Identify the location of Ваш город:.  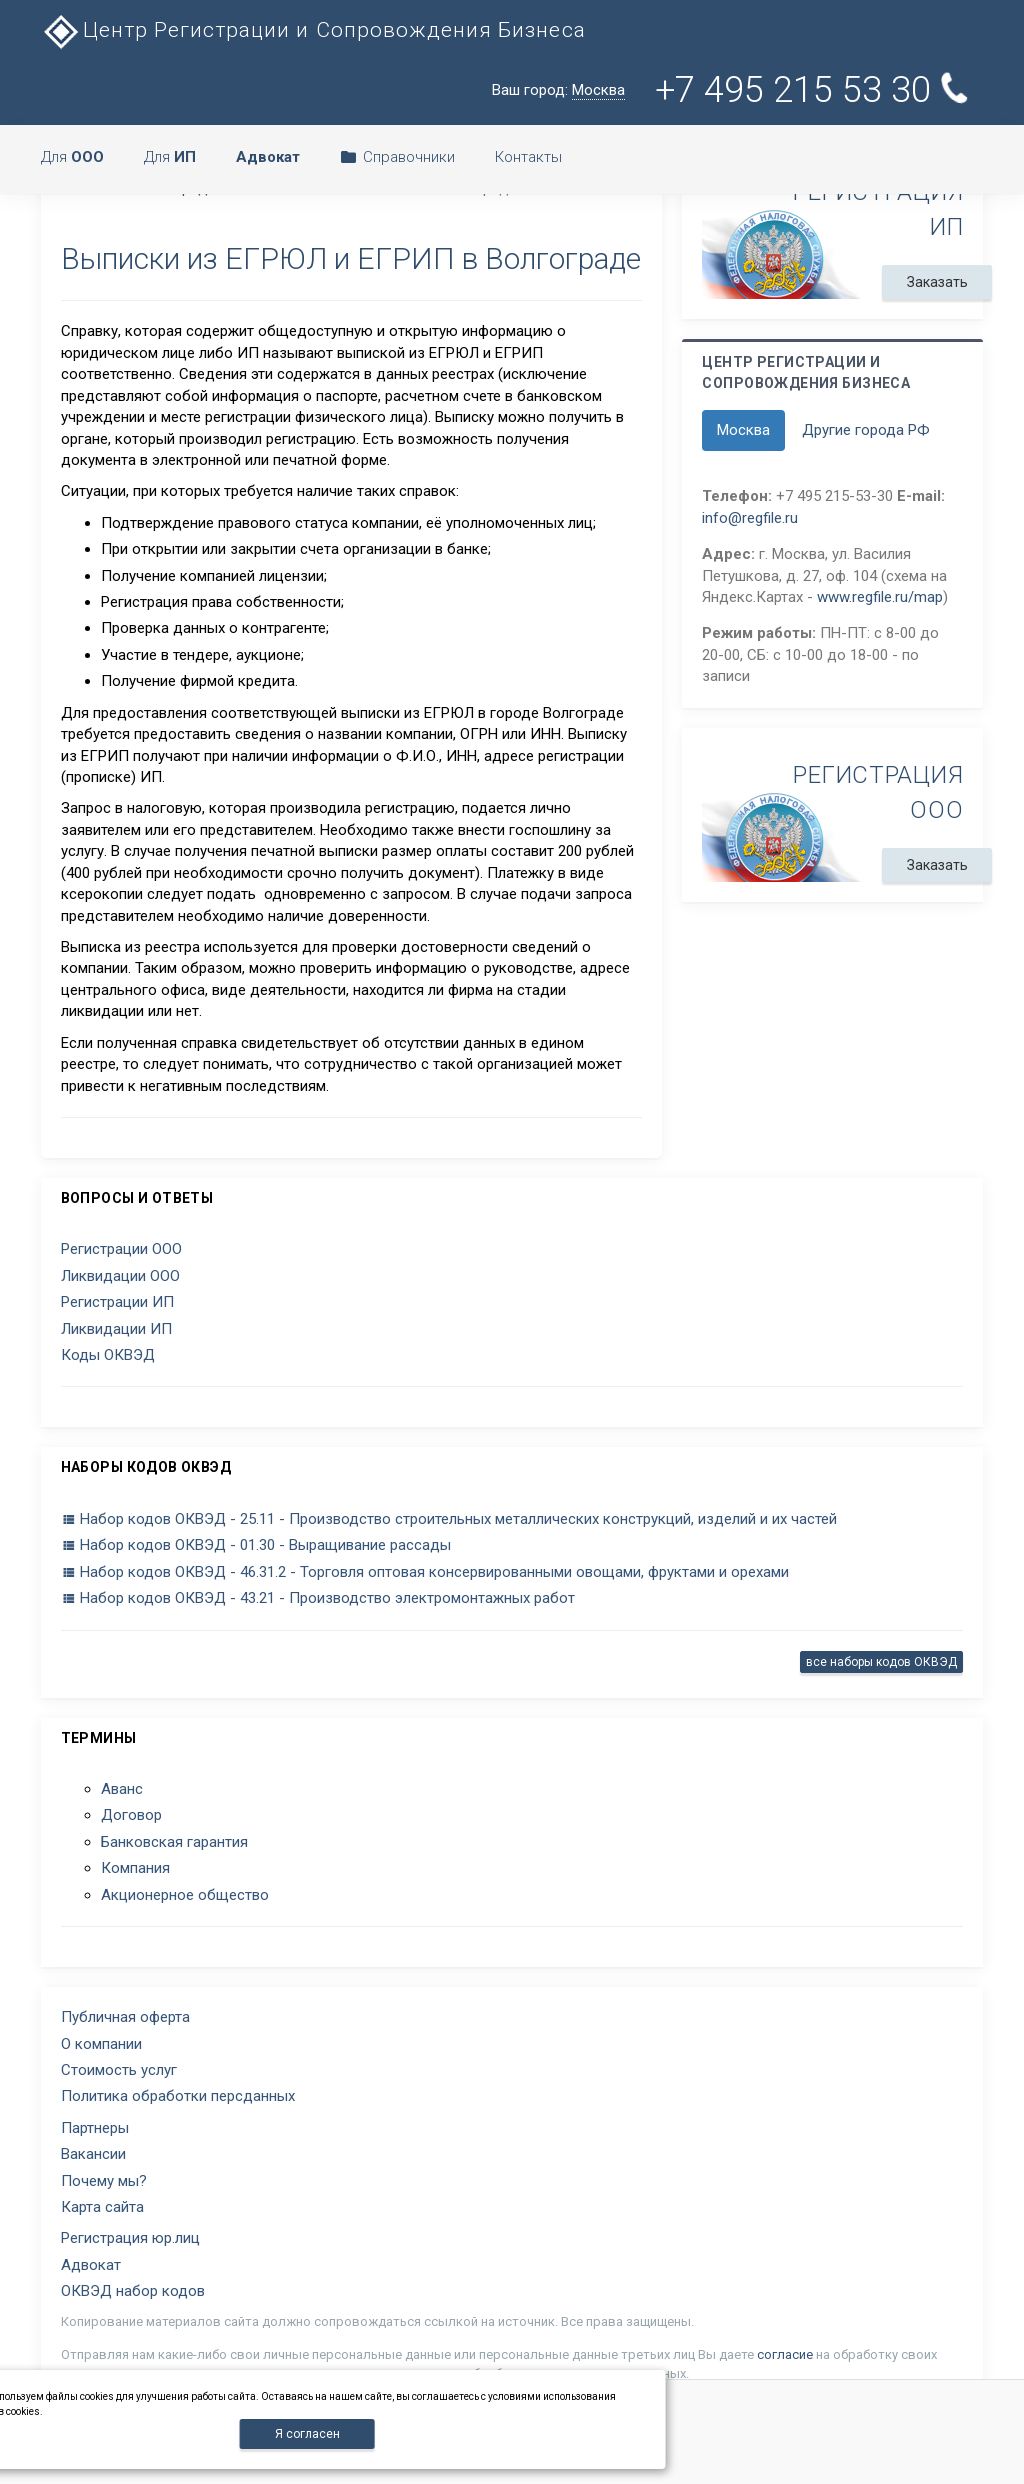
(558, 90).